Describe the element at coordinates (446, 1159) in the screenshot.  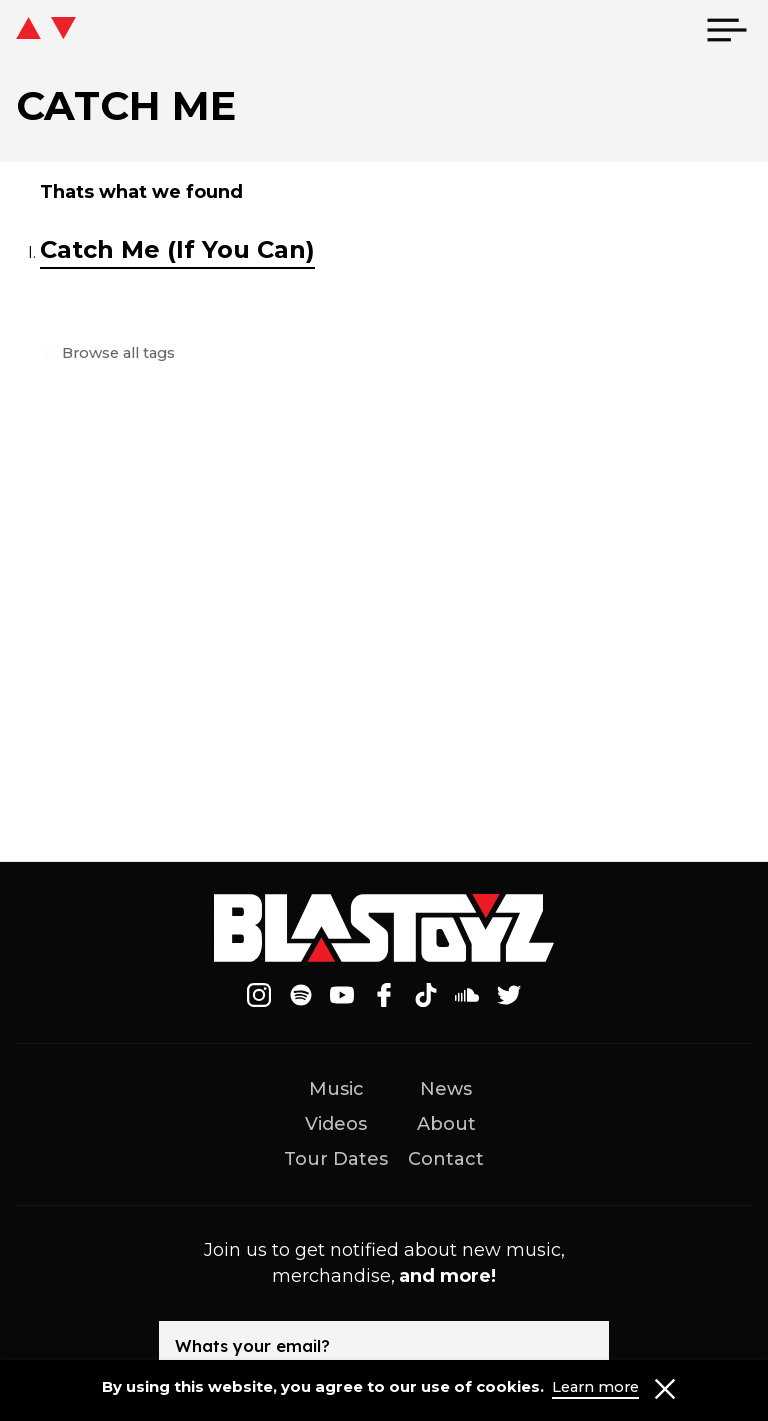
I see `Contact` at that location.